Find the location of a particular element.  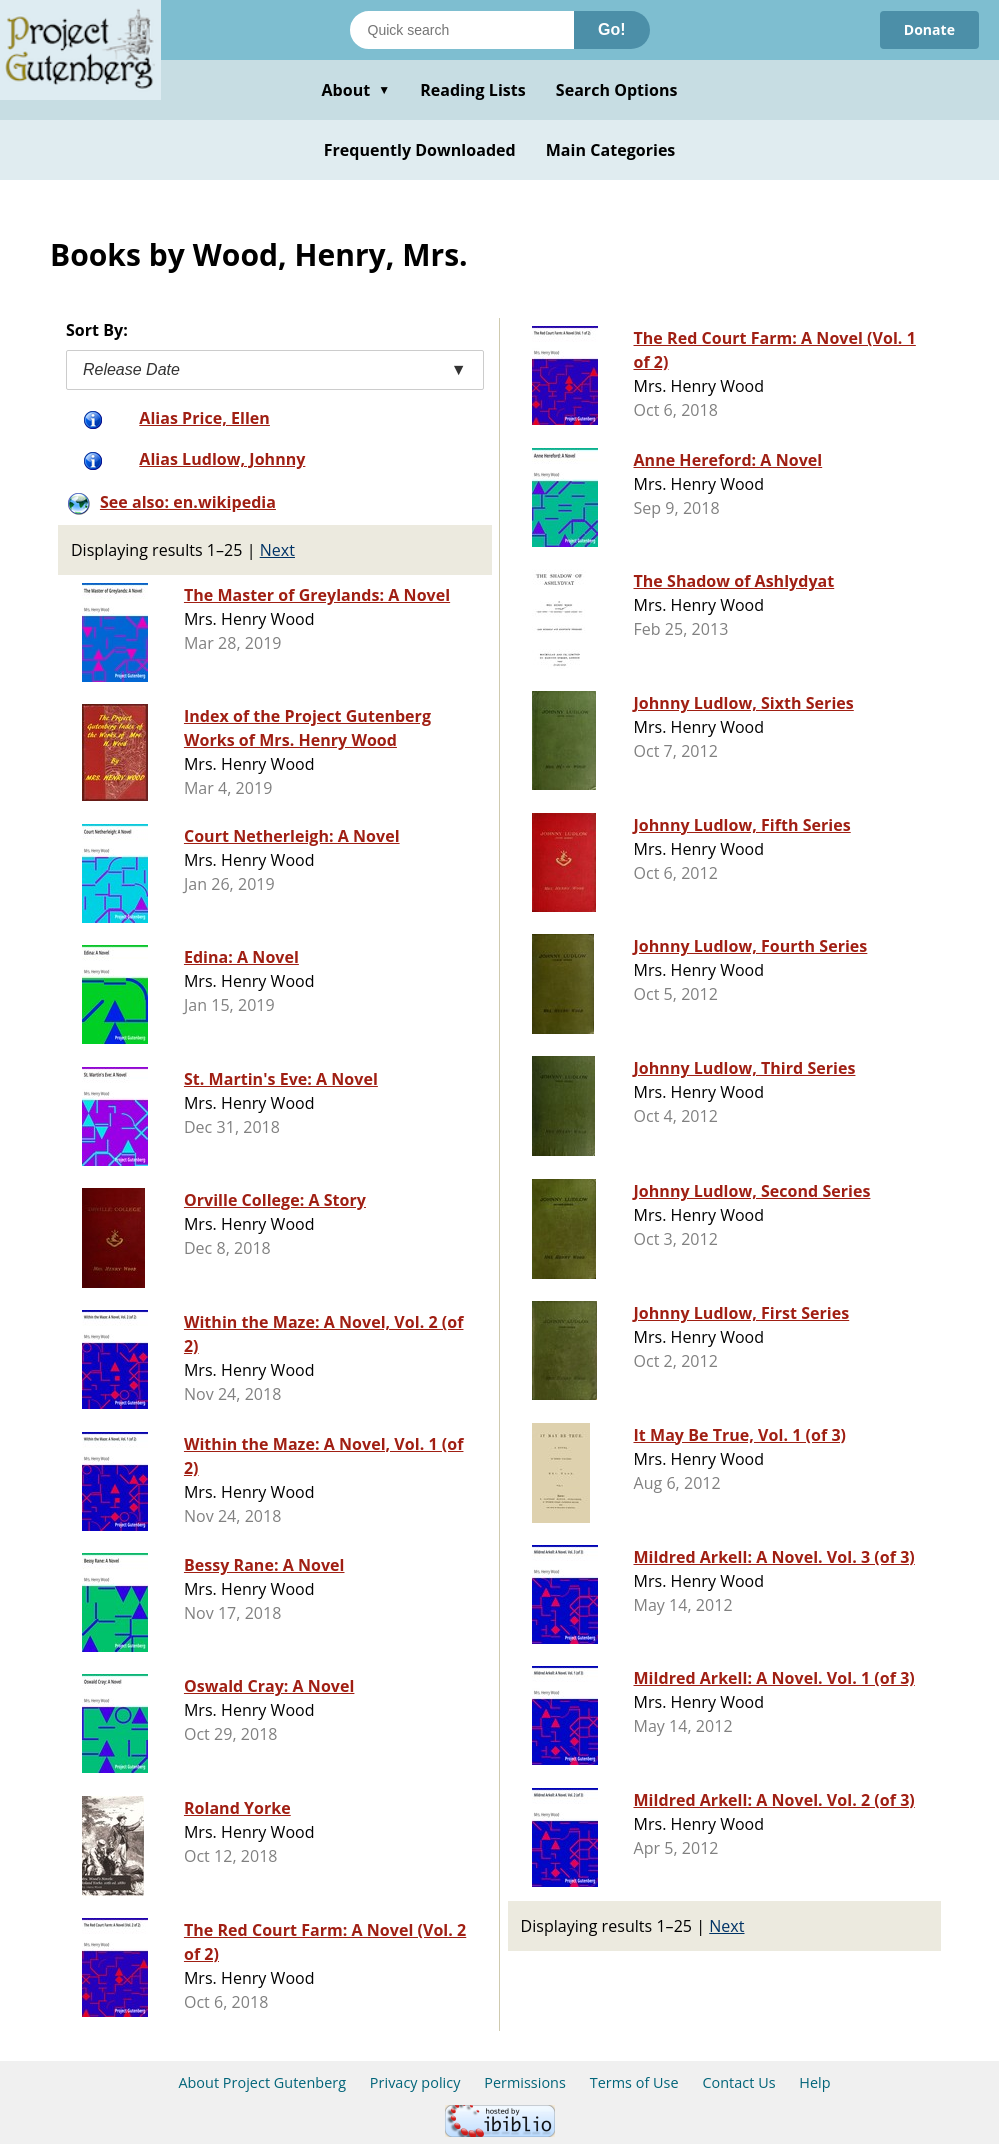

Reading Lists is located at coordinates (473, 90).